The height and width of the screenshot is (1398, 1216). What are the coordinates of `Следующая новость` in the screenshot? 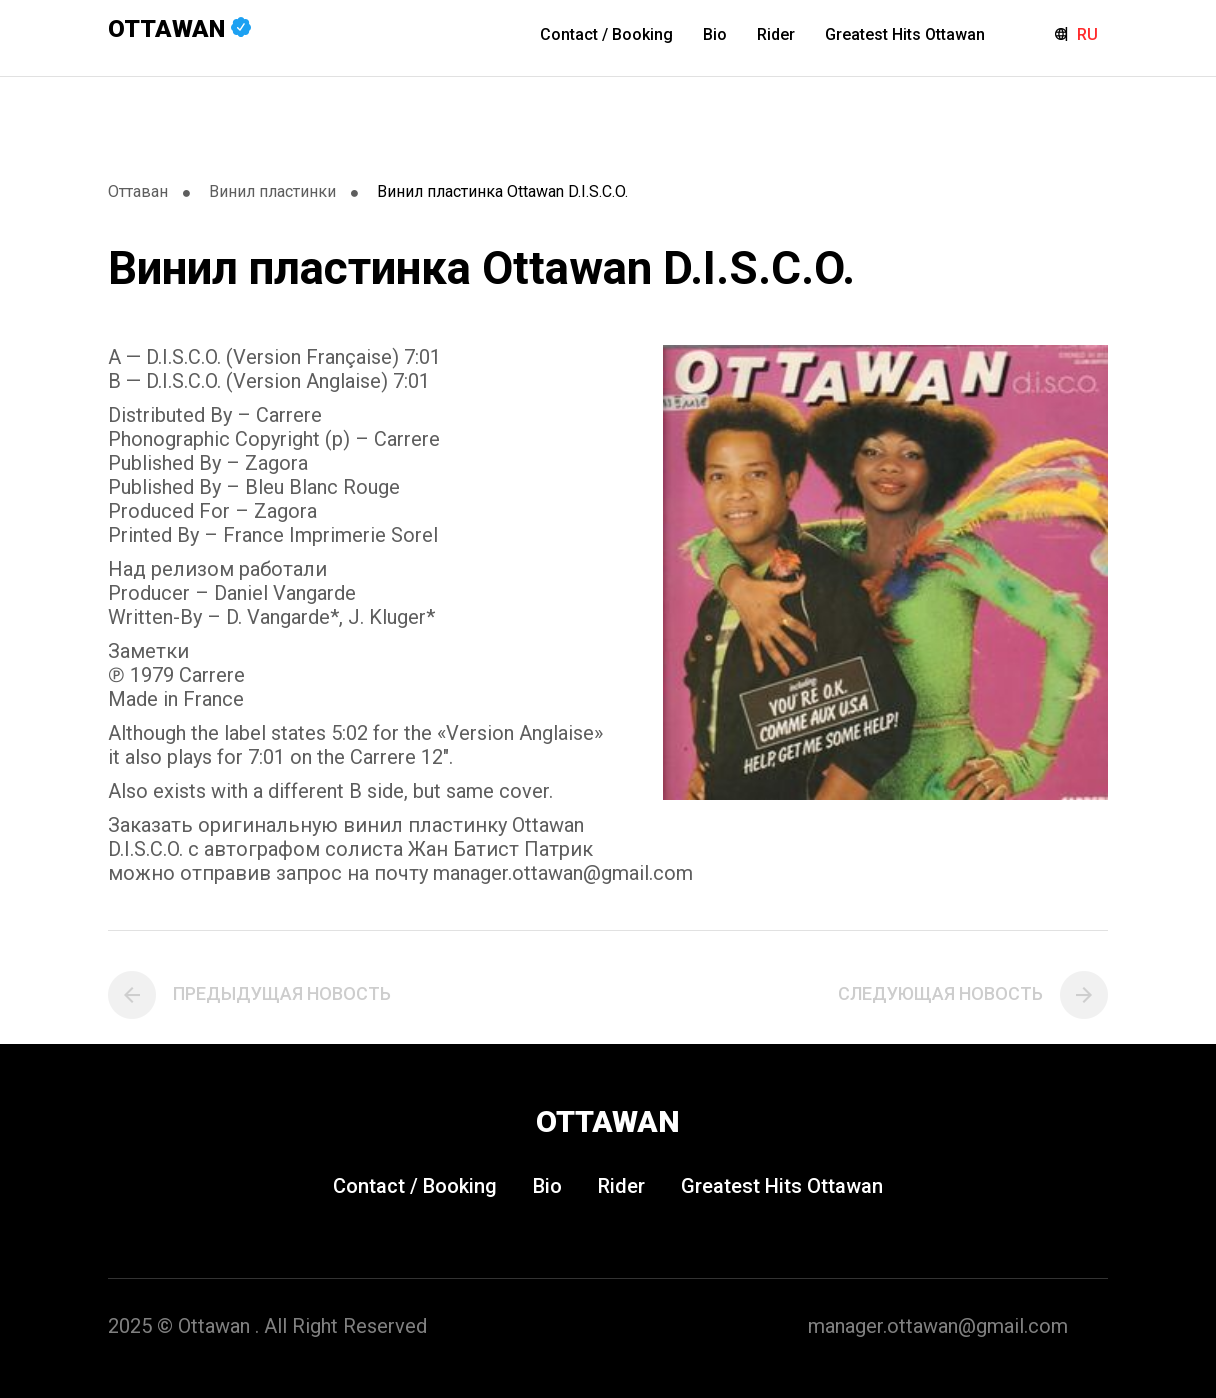 It's located at (940, 993).